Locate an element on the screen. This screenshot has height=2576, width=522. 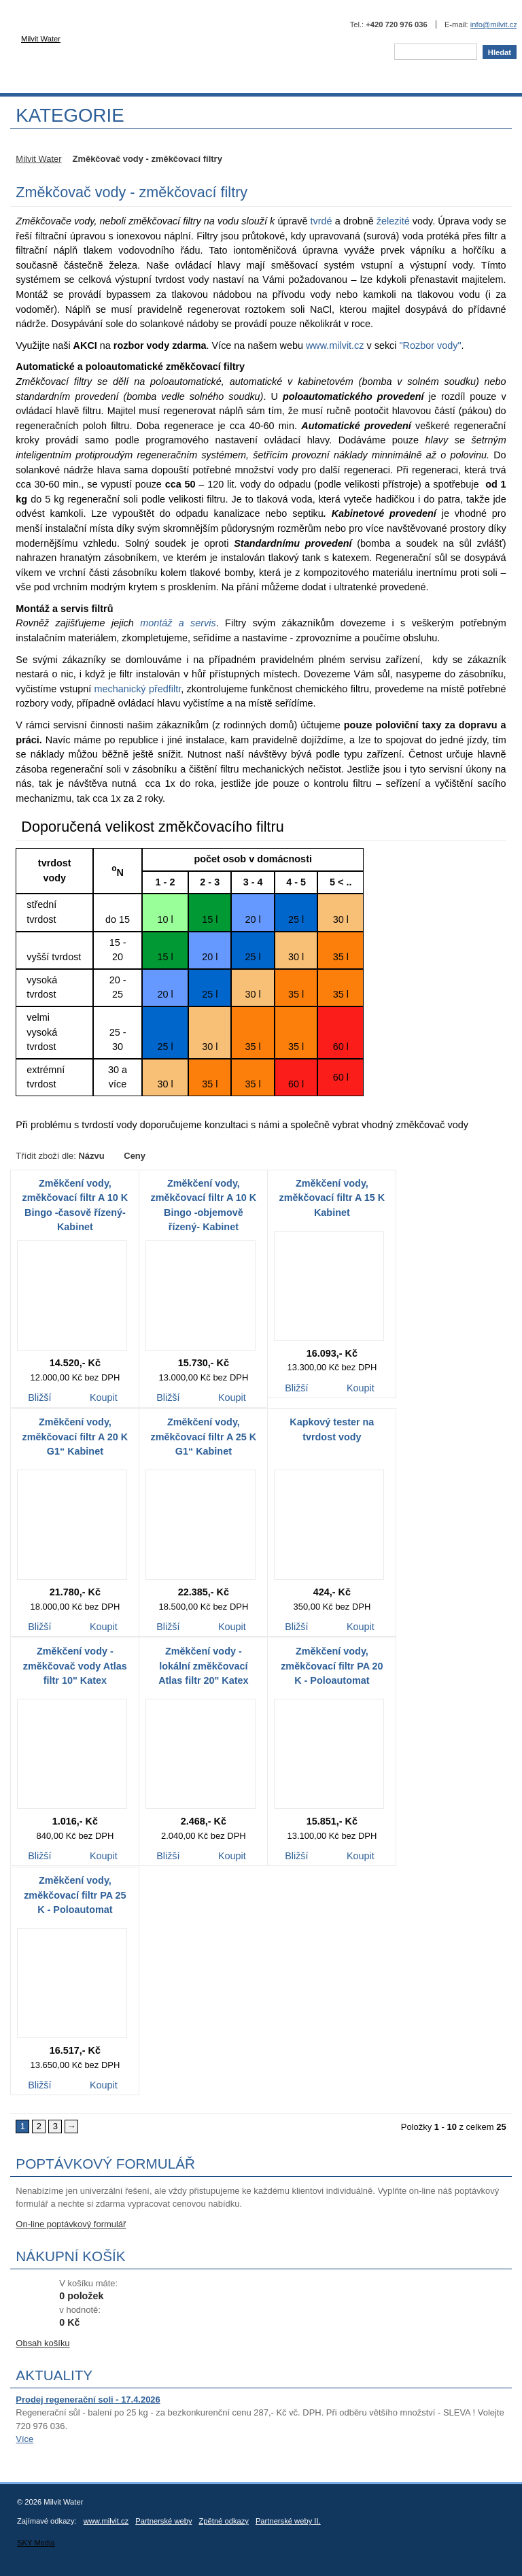
železité is located at coordinates (393, 221).